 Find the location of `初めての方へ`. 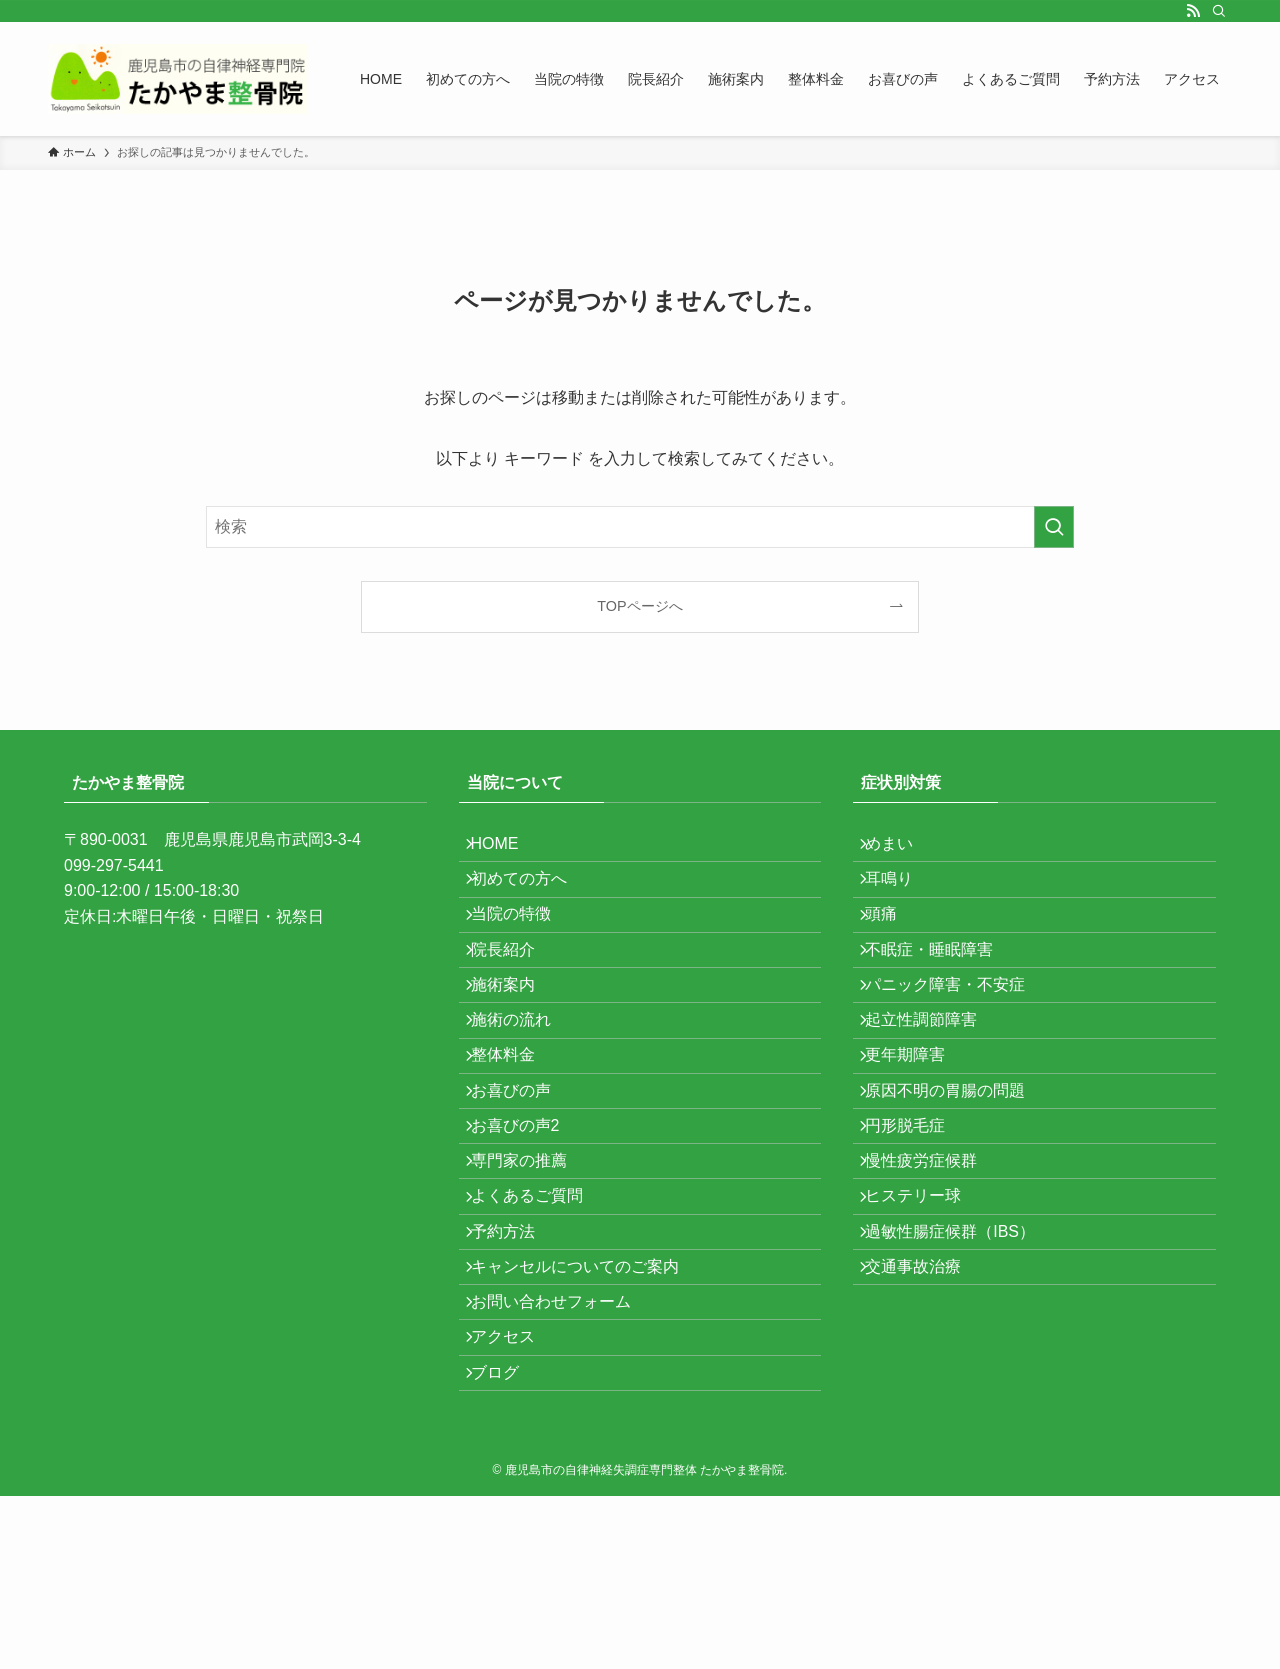

初めての方へ is located at coordinates (531, 896).